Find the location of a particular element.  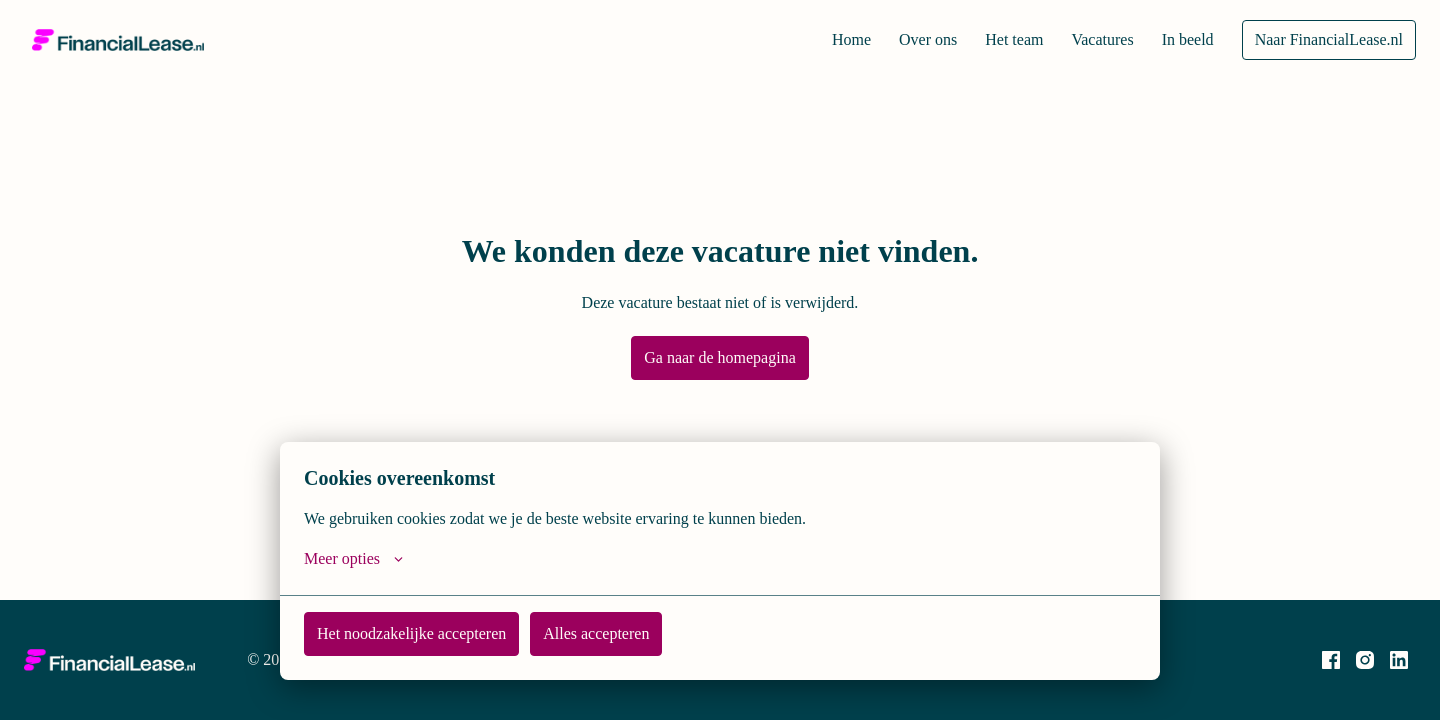

In beeld is located at coordinates (1180, 40).